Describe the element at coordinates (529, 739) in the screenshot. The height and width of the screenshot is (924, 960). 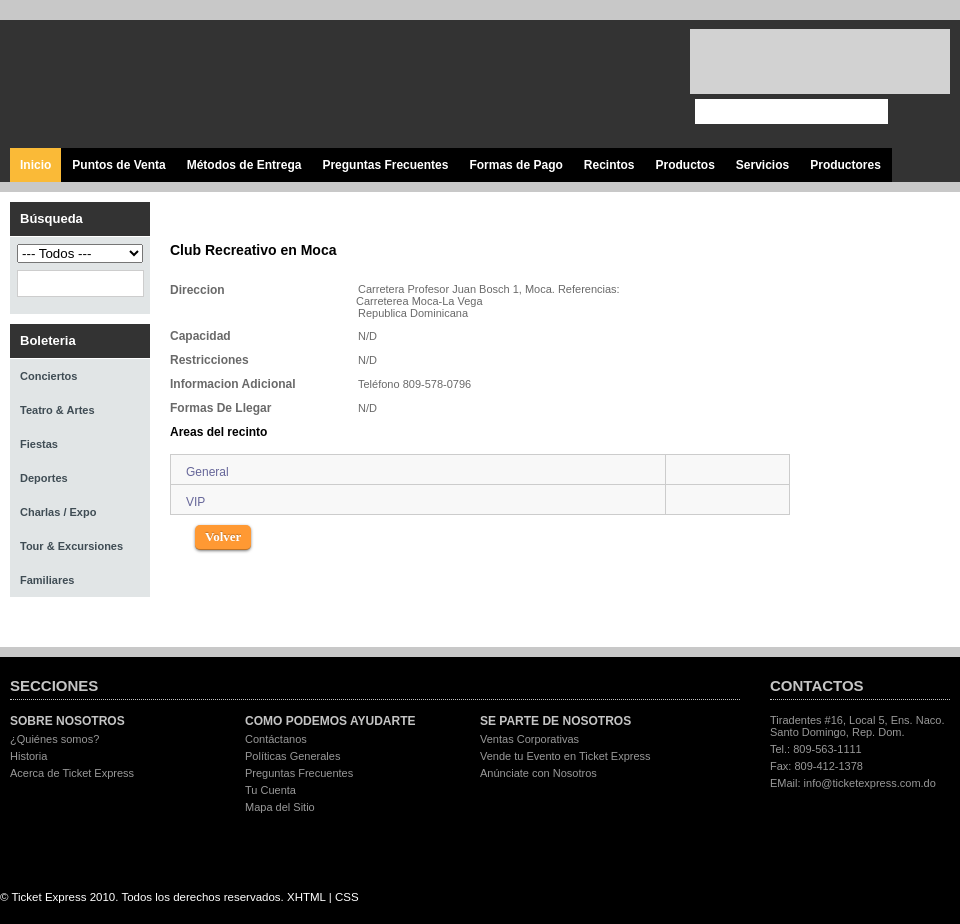
I see `Ventas Corporativas` at that location.